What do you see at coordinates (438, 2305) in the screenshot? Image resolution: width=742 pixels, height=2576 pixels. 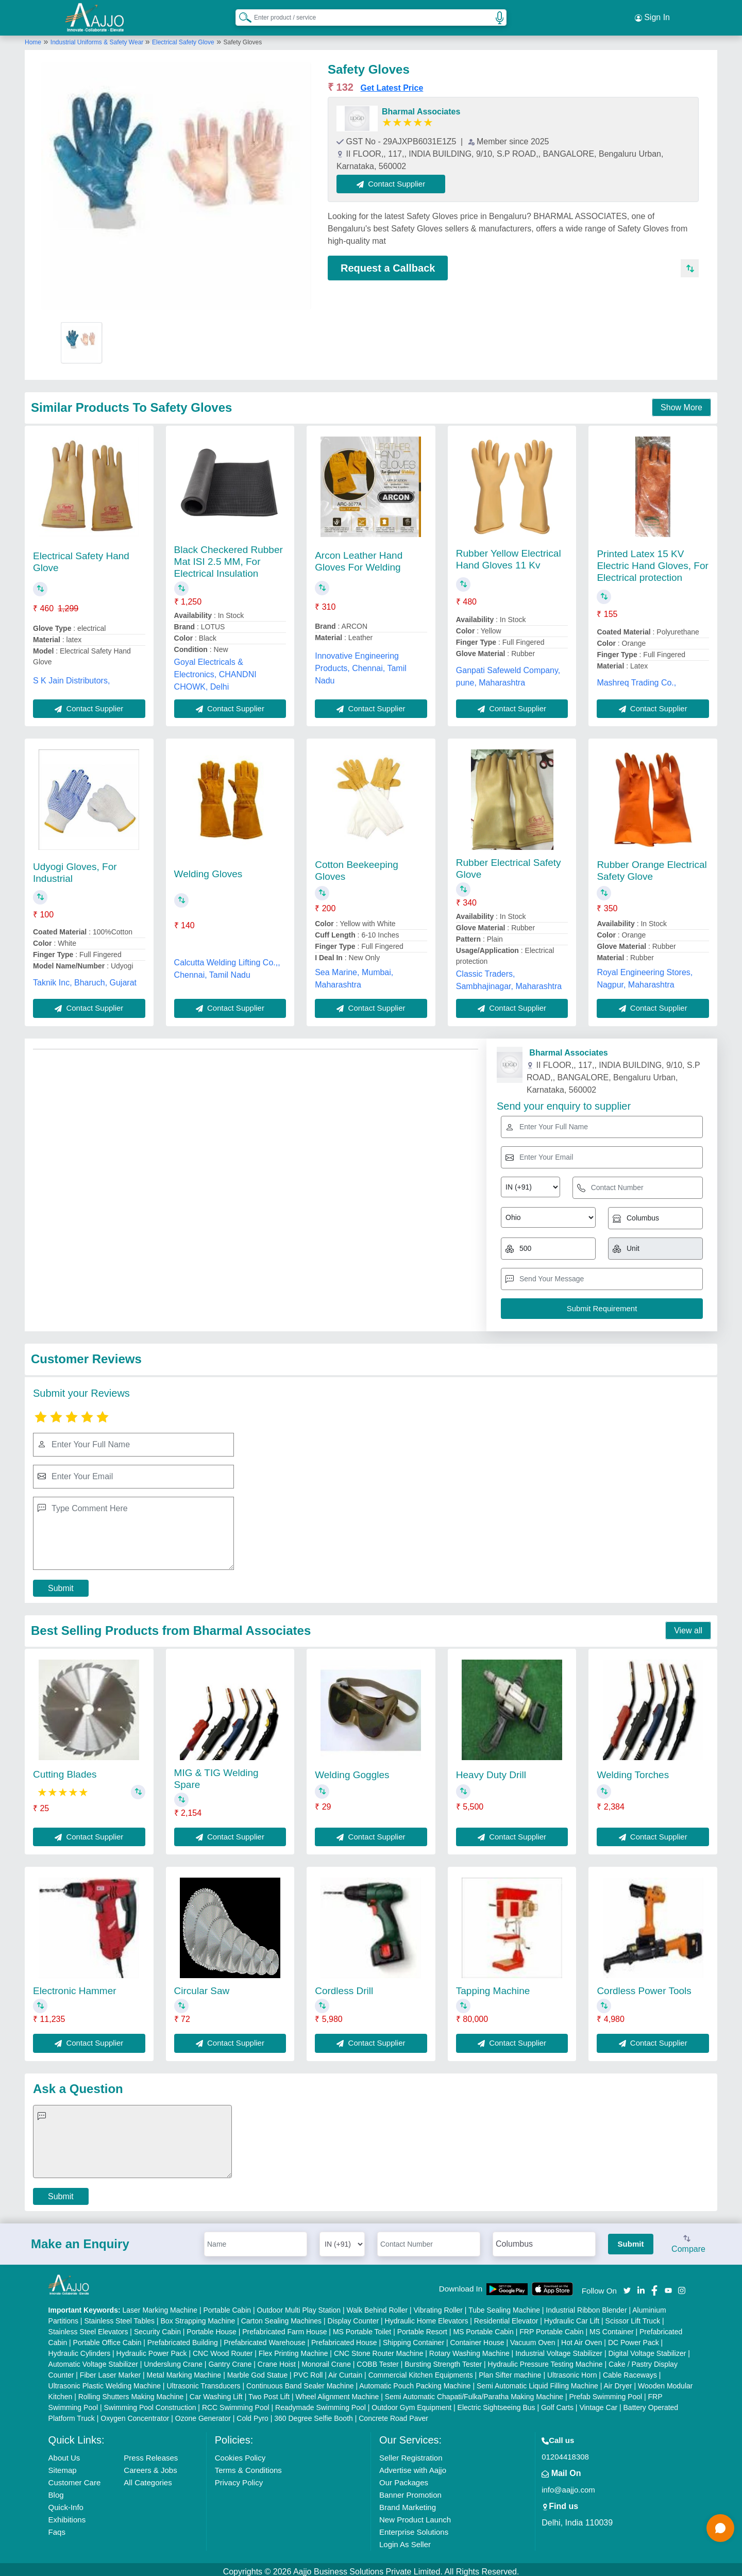 I see `Vibrating Roller` at bounding box center [438, 2305].